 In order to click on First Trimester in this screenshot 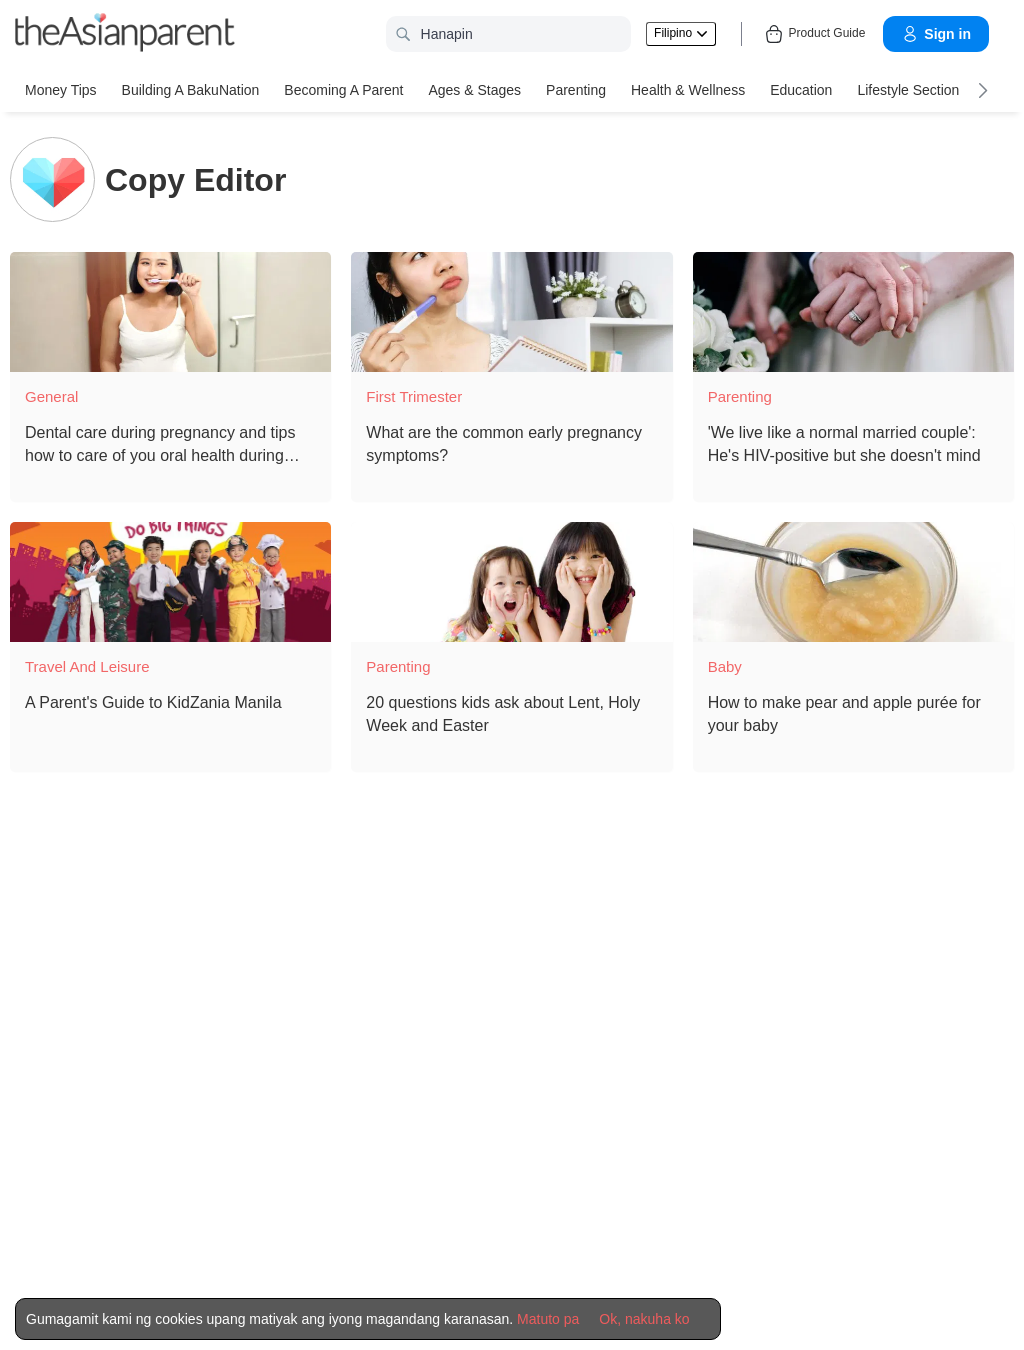, I will do `click(414, 396)`.